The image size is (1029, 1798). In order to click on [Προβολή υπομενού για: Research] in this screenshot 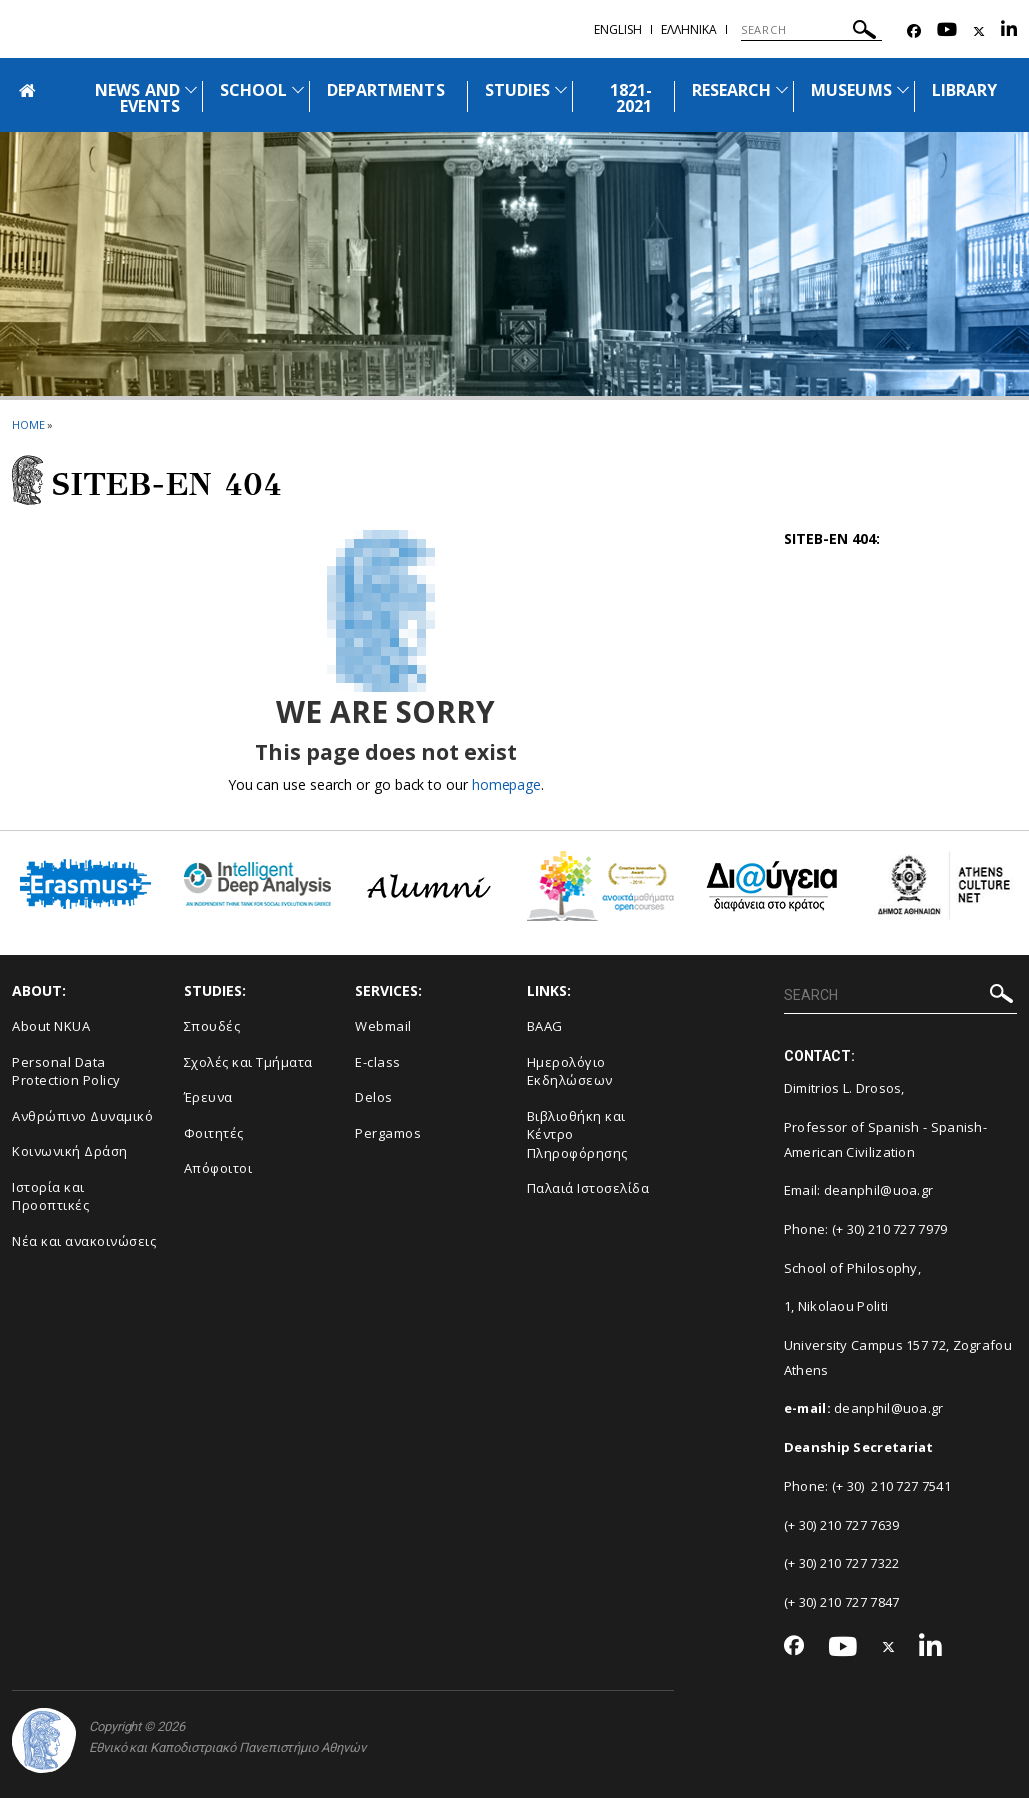, I will do `click(782, 89)`.